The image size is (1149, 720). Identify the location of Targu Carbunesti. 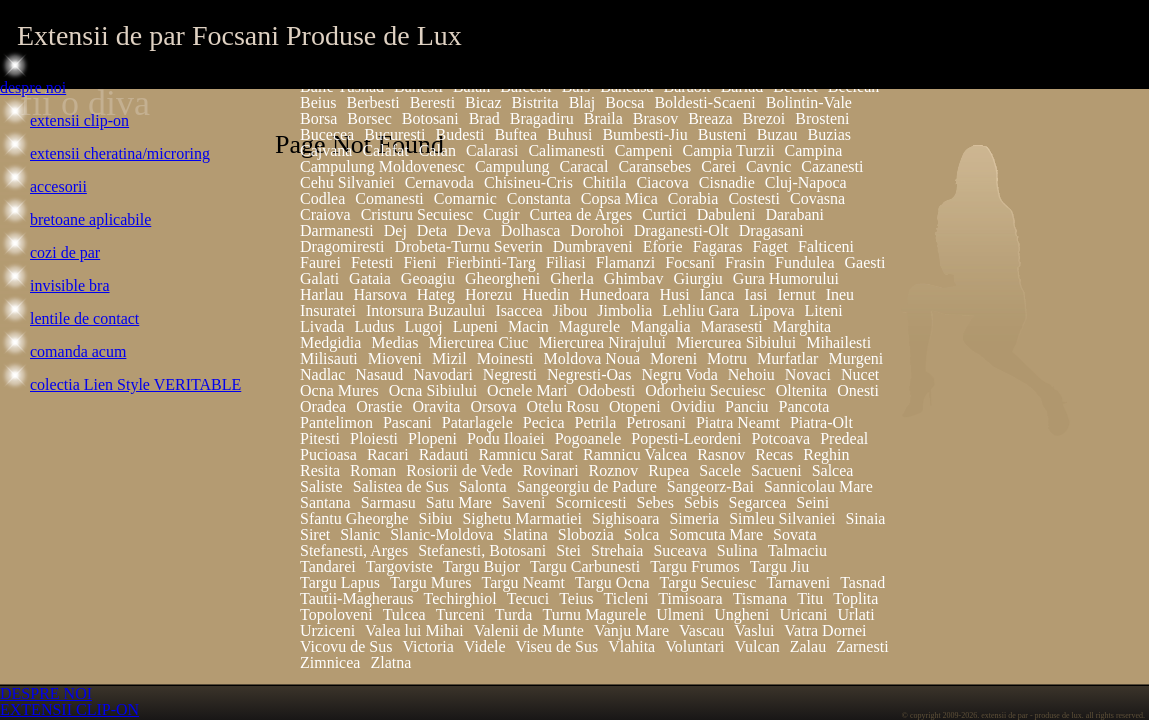
(585, 566).